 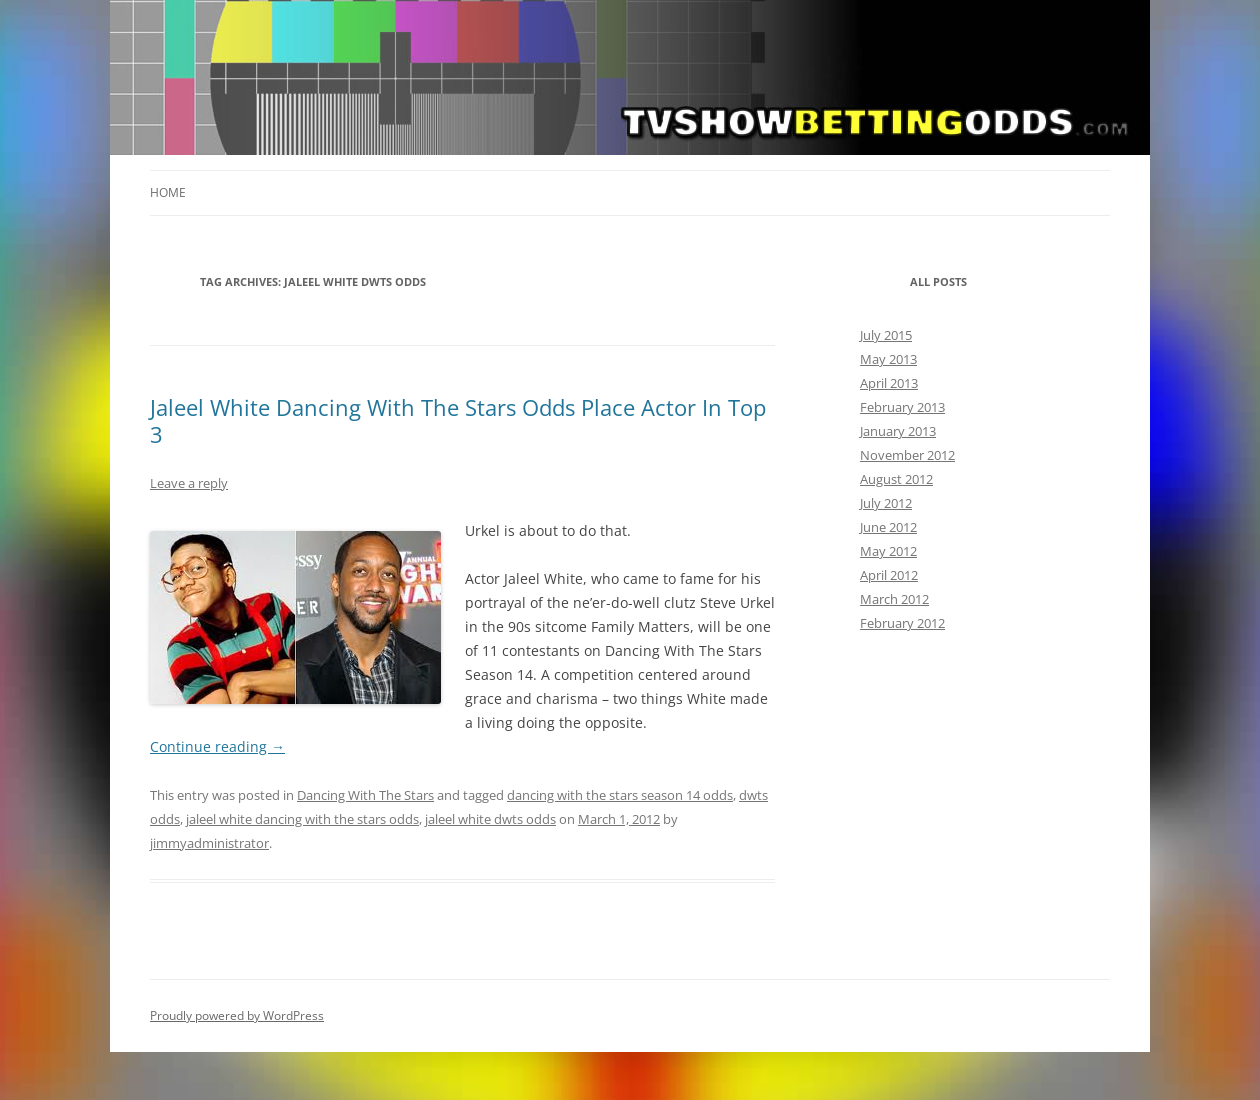 What do you see at coordinates (217, 746) in the screenshot?
I see `Continue reading` at bounding box center [217, 746].